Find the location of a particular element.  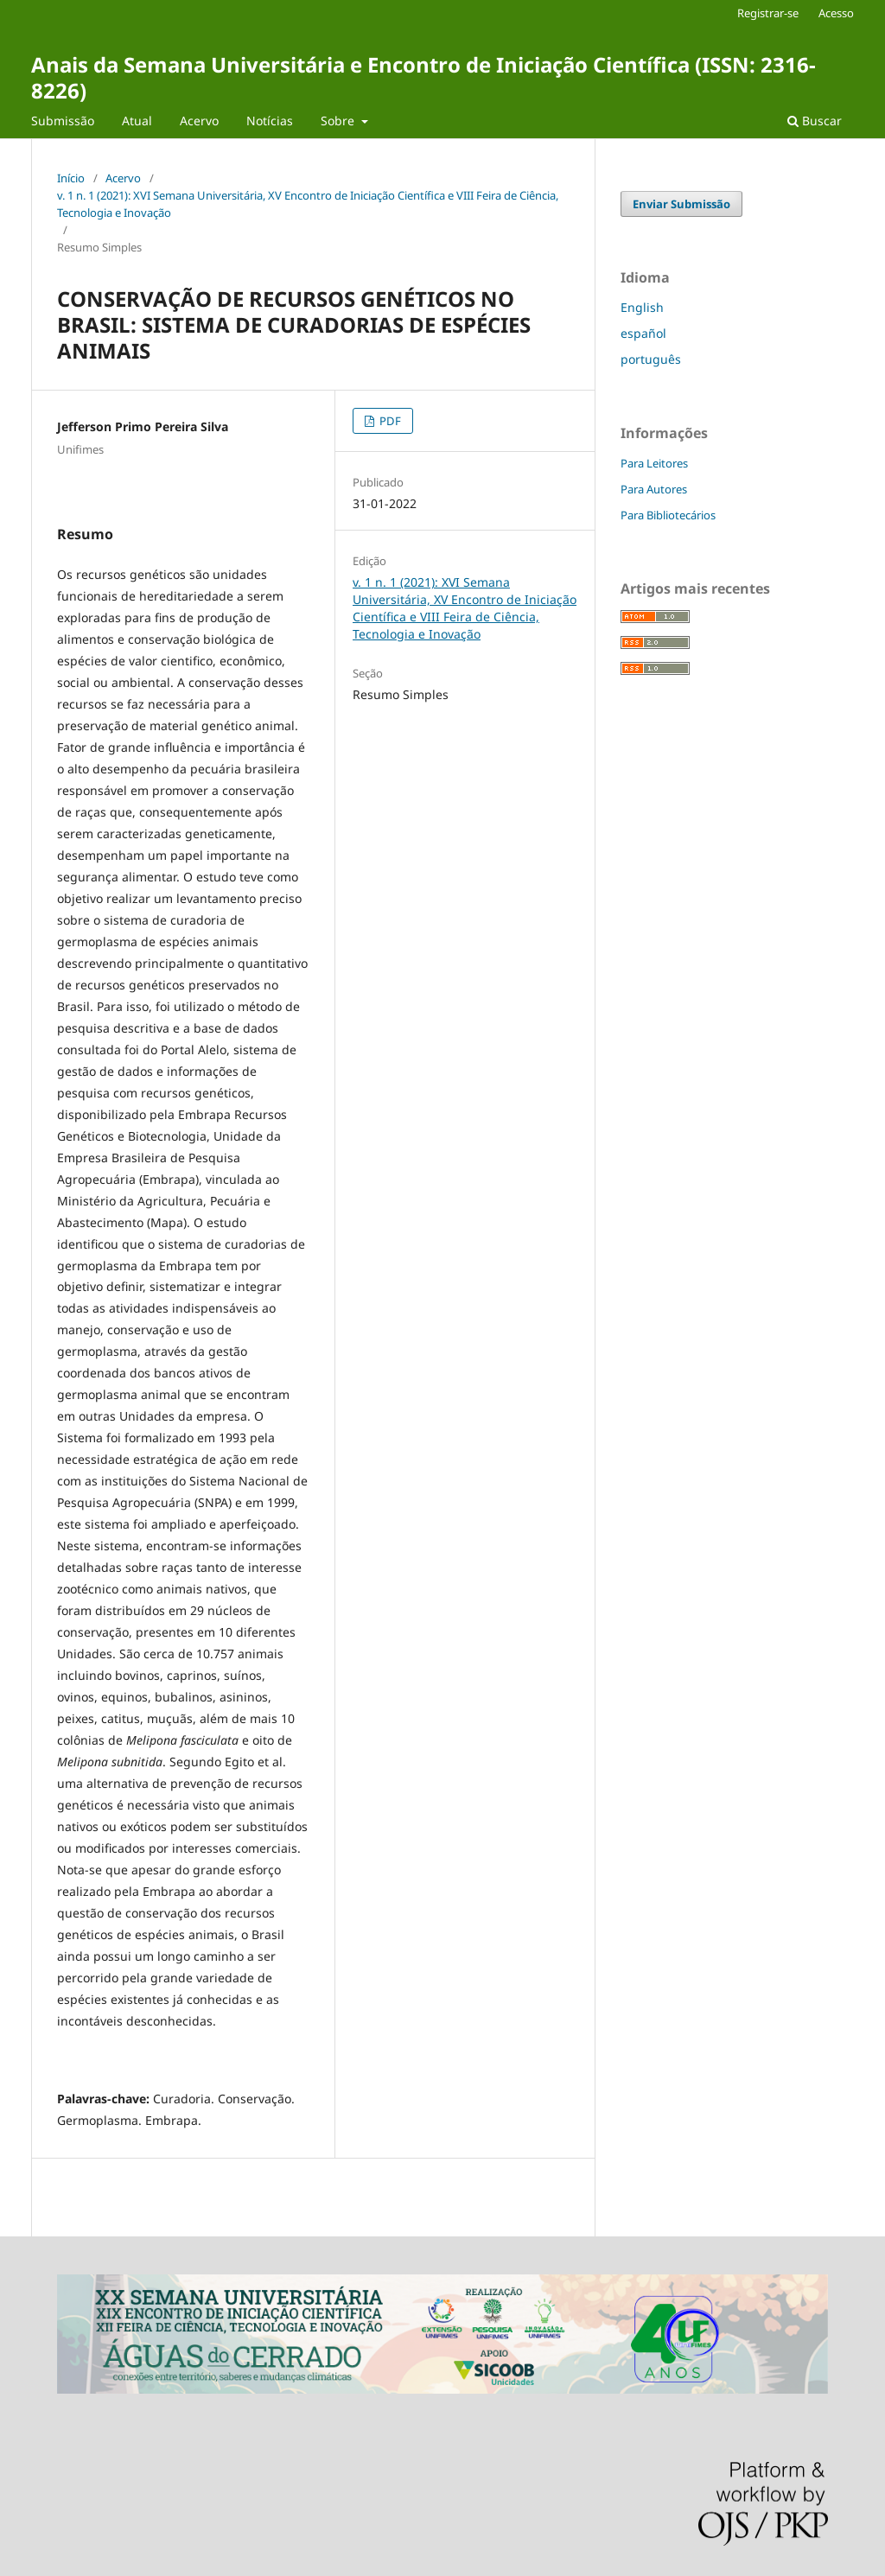

Enviar Submissão is located at coordinates (681, 204).